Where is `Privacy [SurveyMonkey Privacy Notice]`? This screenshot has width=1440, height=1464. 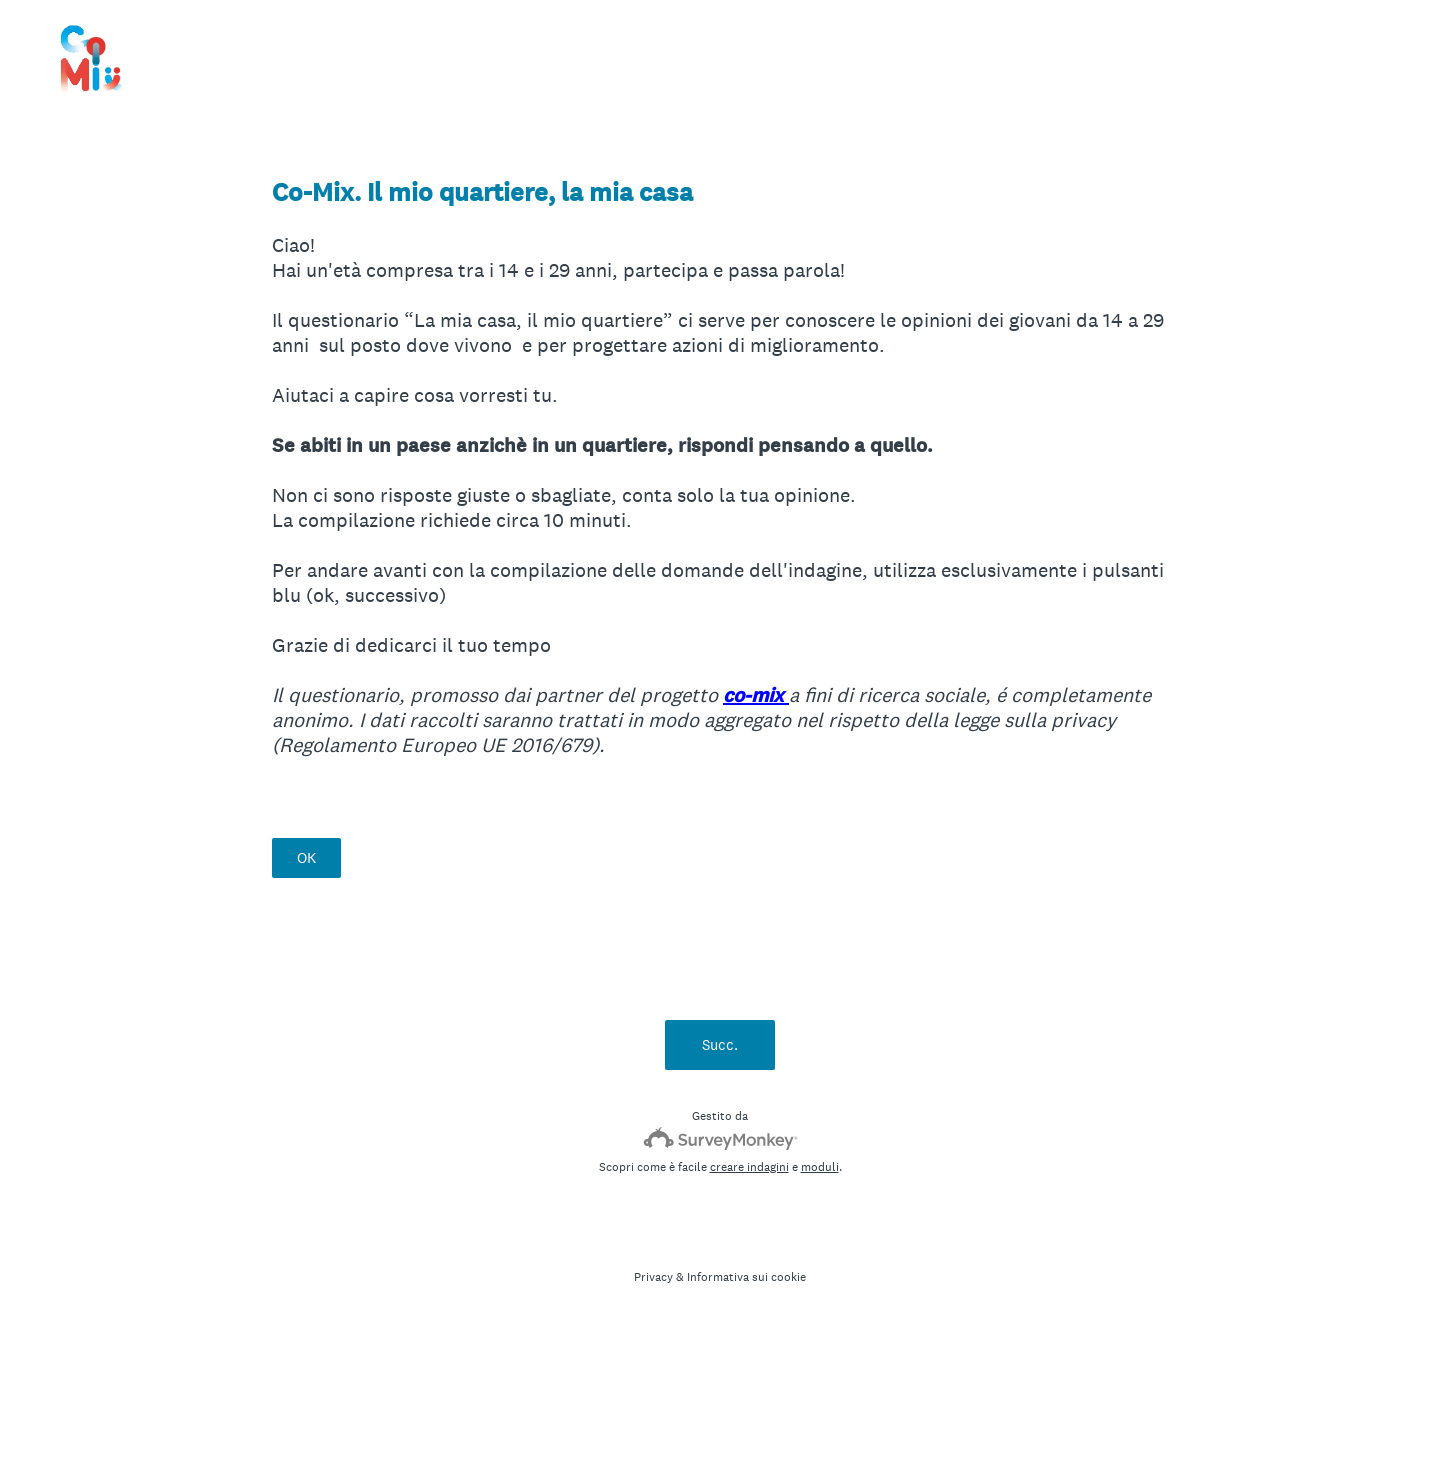 Privacy [SurveyMonkey Privacy Notice] is located at coordinates (653, 1277).